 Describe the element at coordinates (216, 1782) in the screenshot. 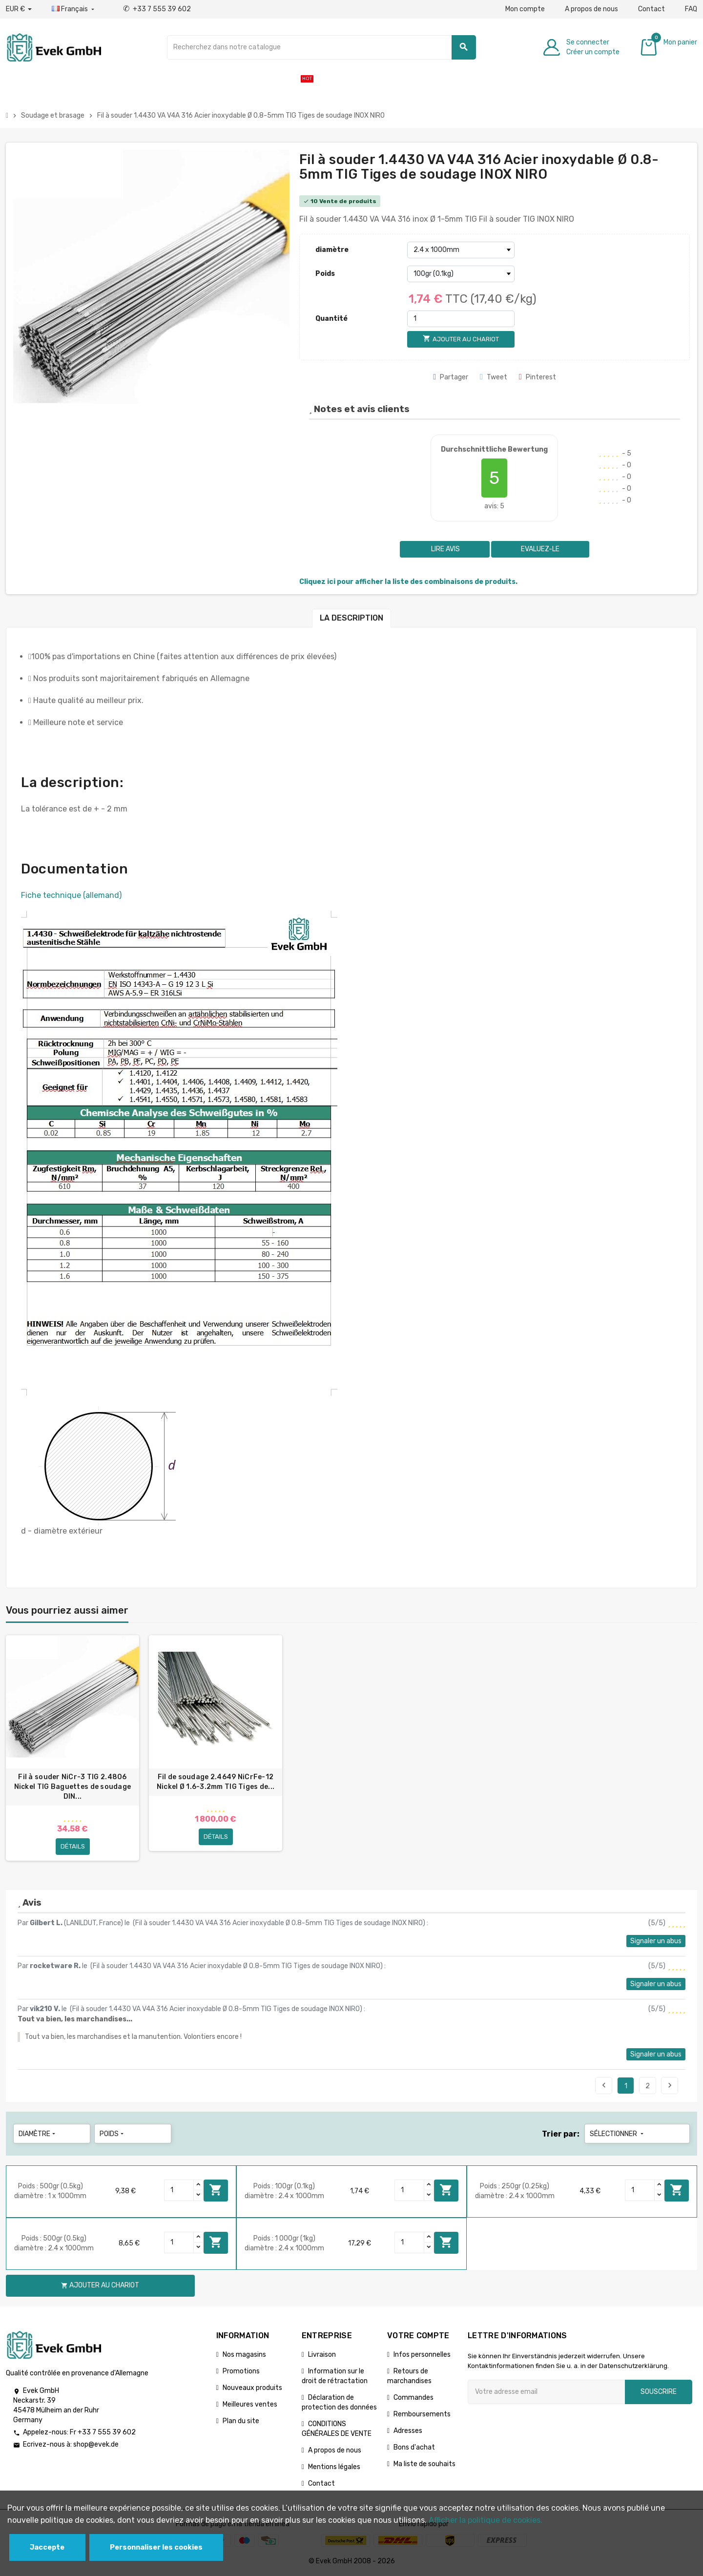

I see `Fil de soudage 2.4649 NiCrFe-12 Nickel Ø 1.6-3.2mm TIG Tiges de...` at that location.